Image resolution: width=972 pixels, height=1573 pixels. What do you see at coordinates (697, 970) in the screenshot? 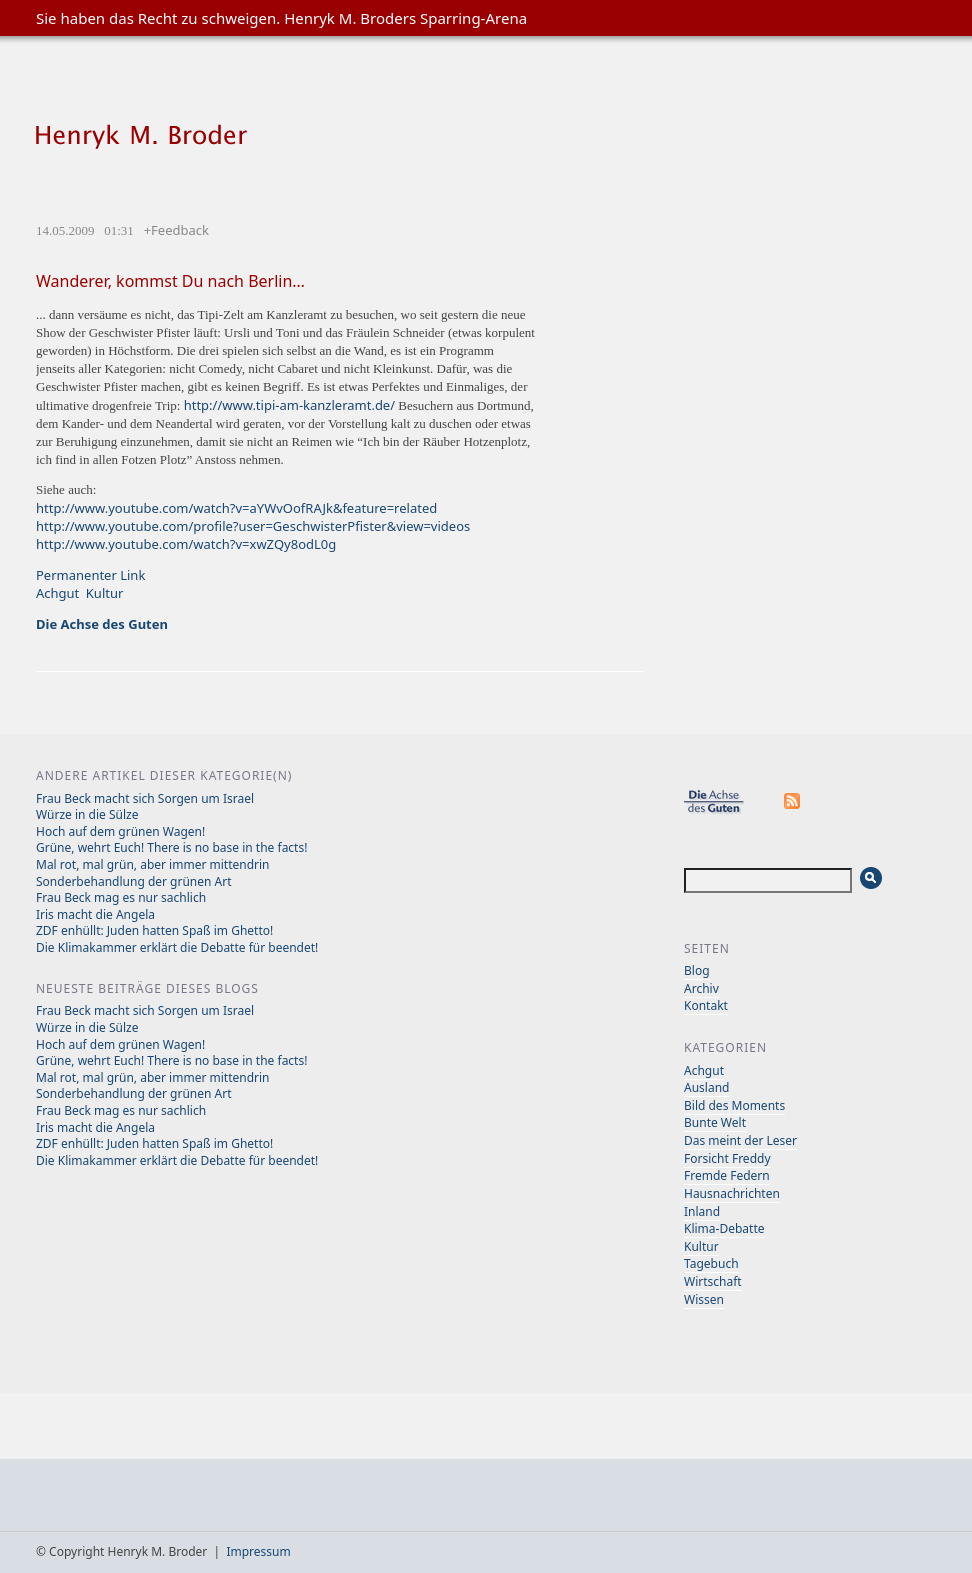
I see `Blog` at bounding box center [697, 970].